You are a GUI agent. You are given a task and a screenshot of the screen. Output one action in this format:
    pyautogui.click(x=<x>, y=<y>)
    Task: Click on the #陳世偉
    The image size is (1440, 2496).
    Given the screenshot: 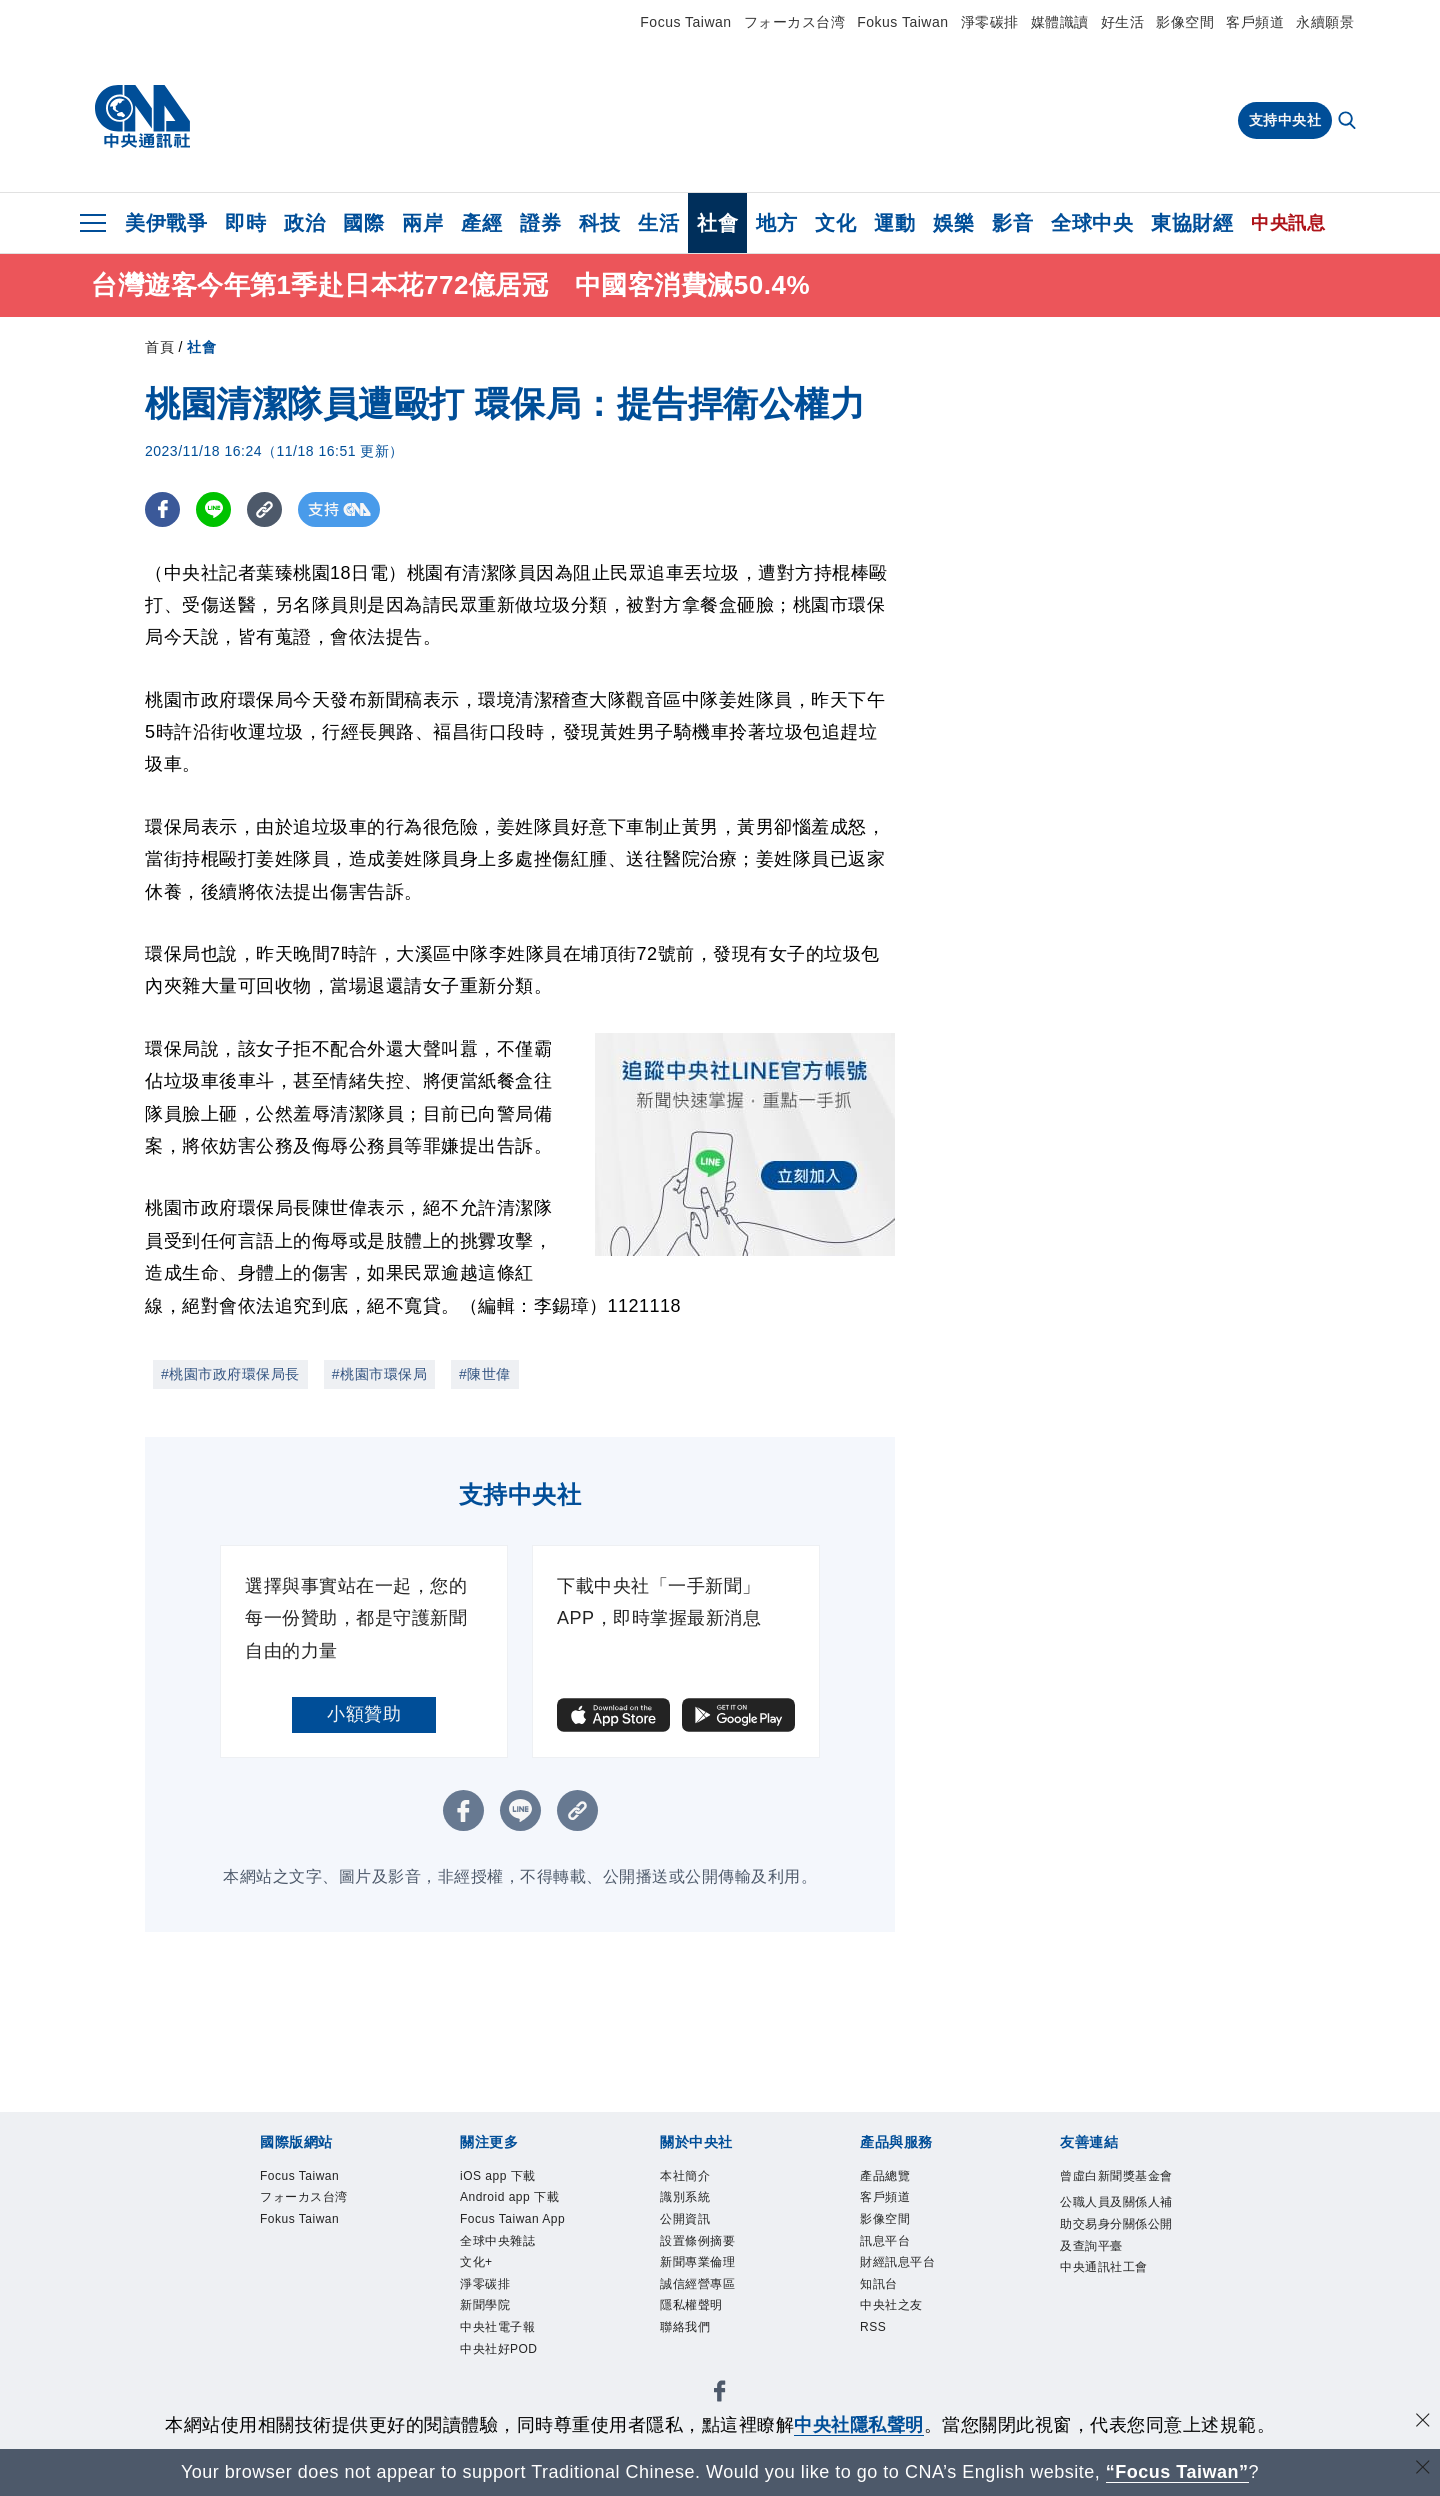 What is the action you would take?
    pyautogui.click(x=485, y=1374)
    